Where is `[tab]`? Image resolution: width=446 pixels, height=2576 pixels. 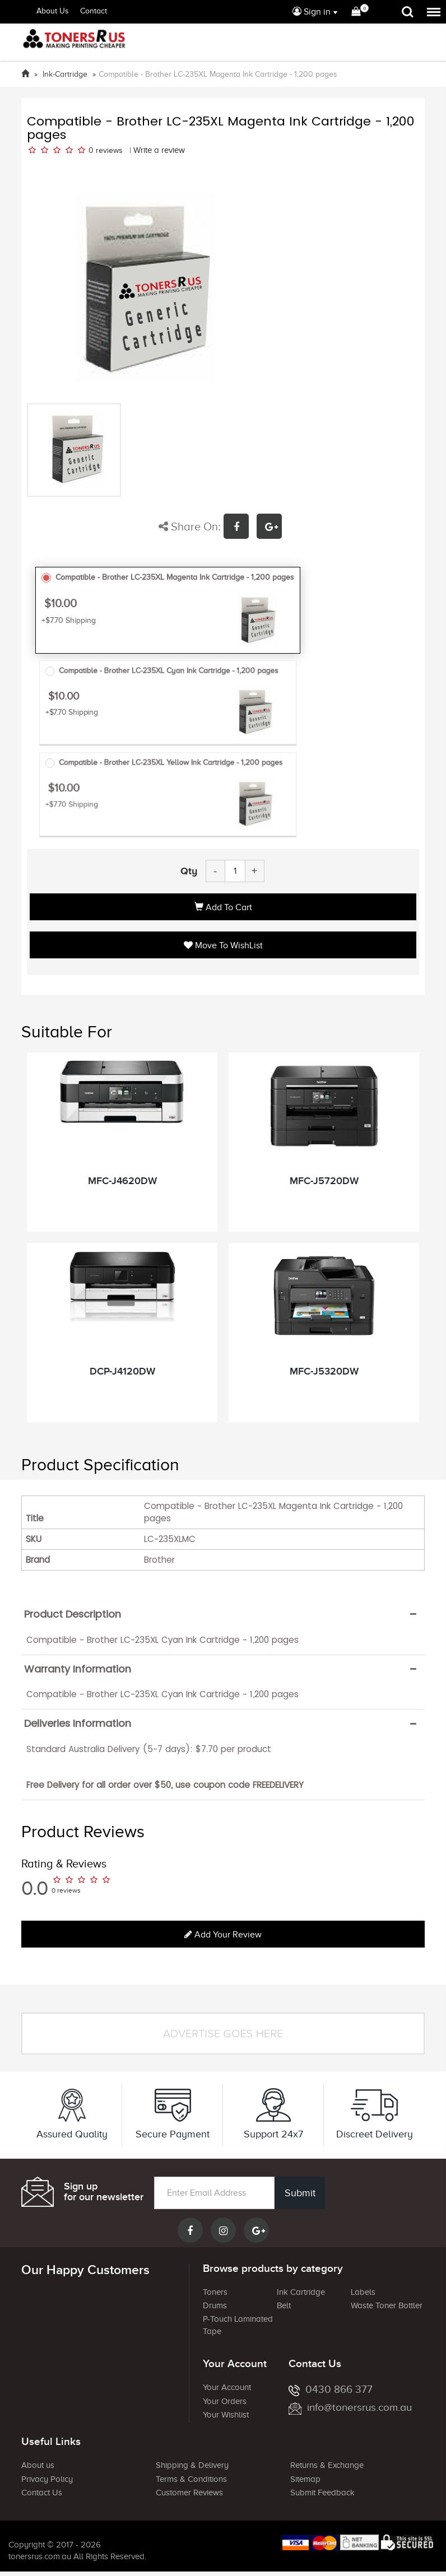
[tab] is located at coordinates (223, 1614).